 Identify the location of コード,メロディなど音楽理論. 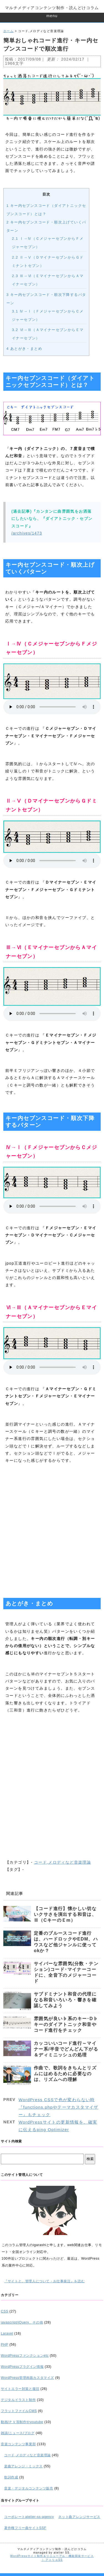
(62, 1862).